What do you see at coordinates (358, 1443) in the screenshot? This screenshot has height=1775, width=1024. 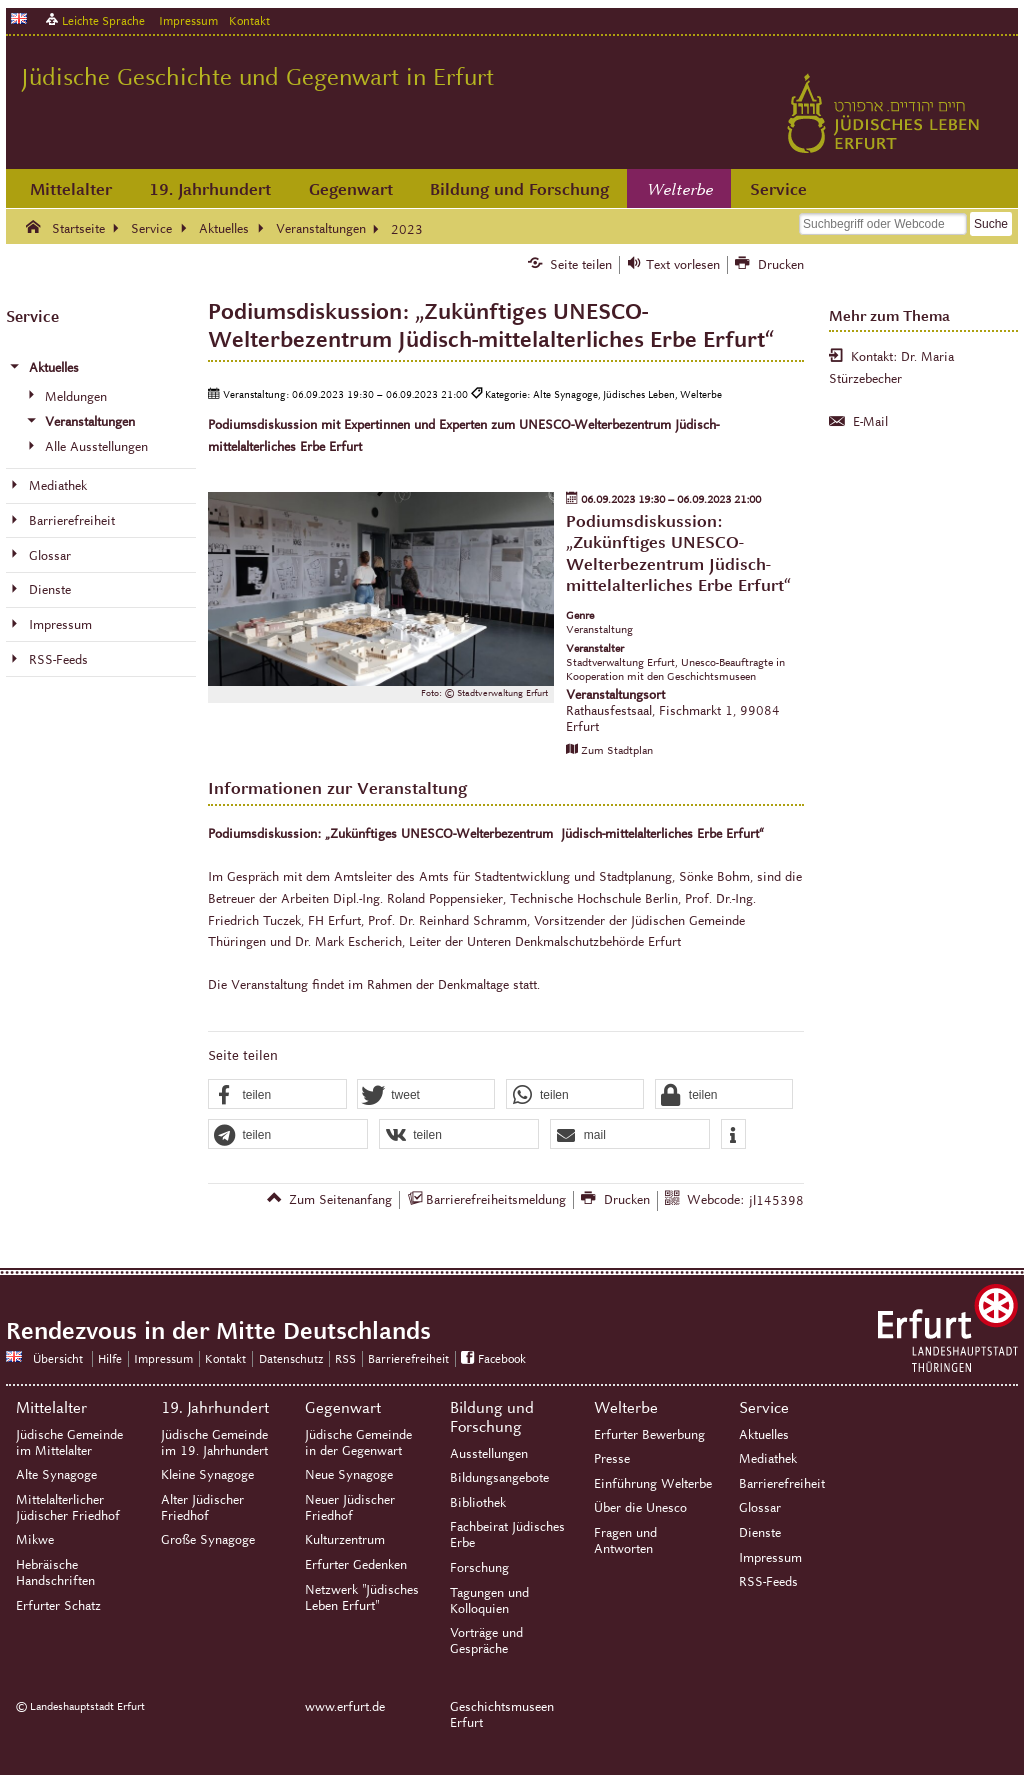 I see `Jüdische Gemeinde in der Gegenwart` at bounding box center [358, 1443].